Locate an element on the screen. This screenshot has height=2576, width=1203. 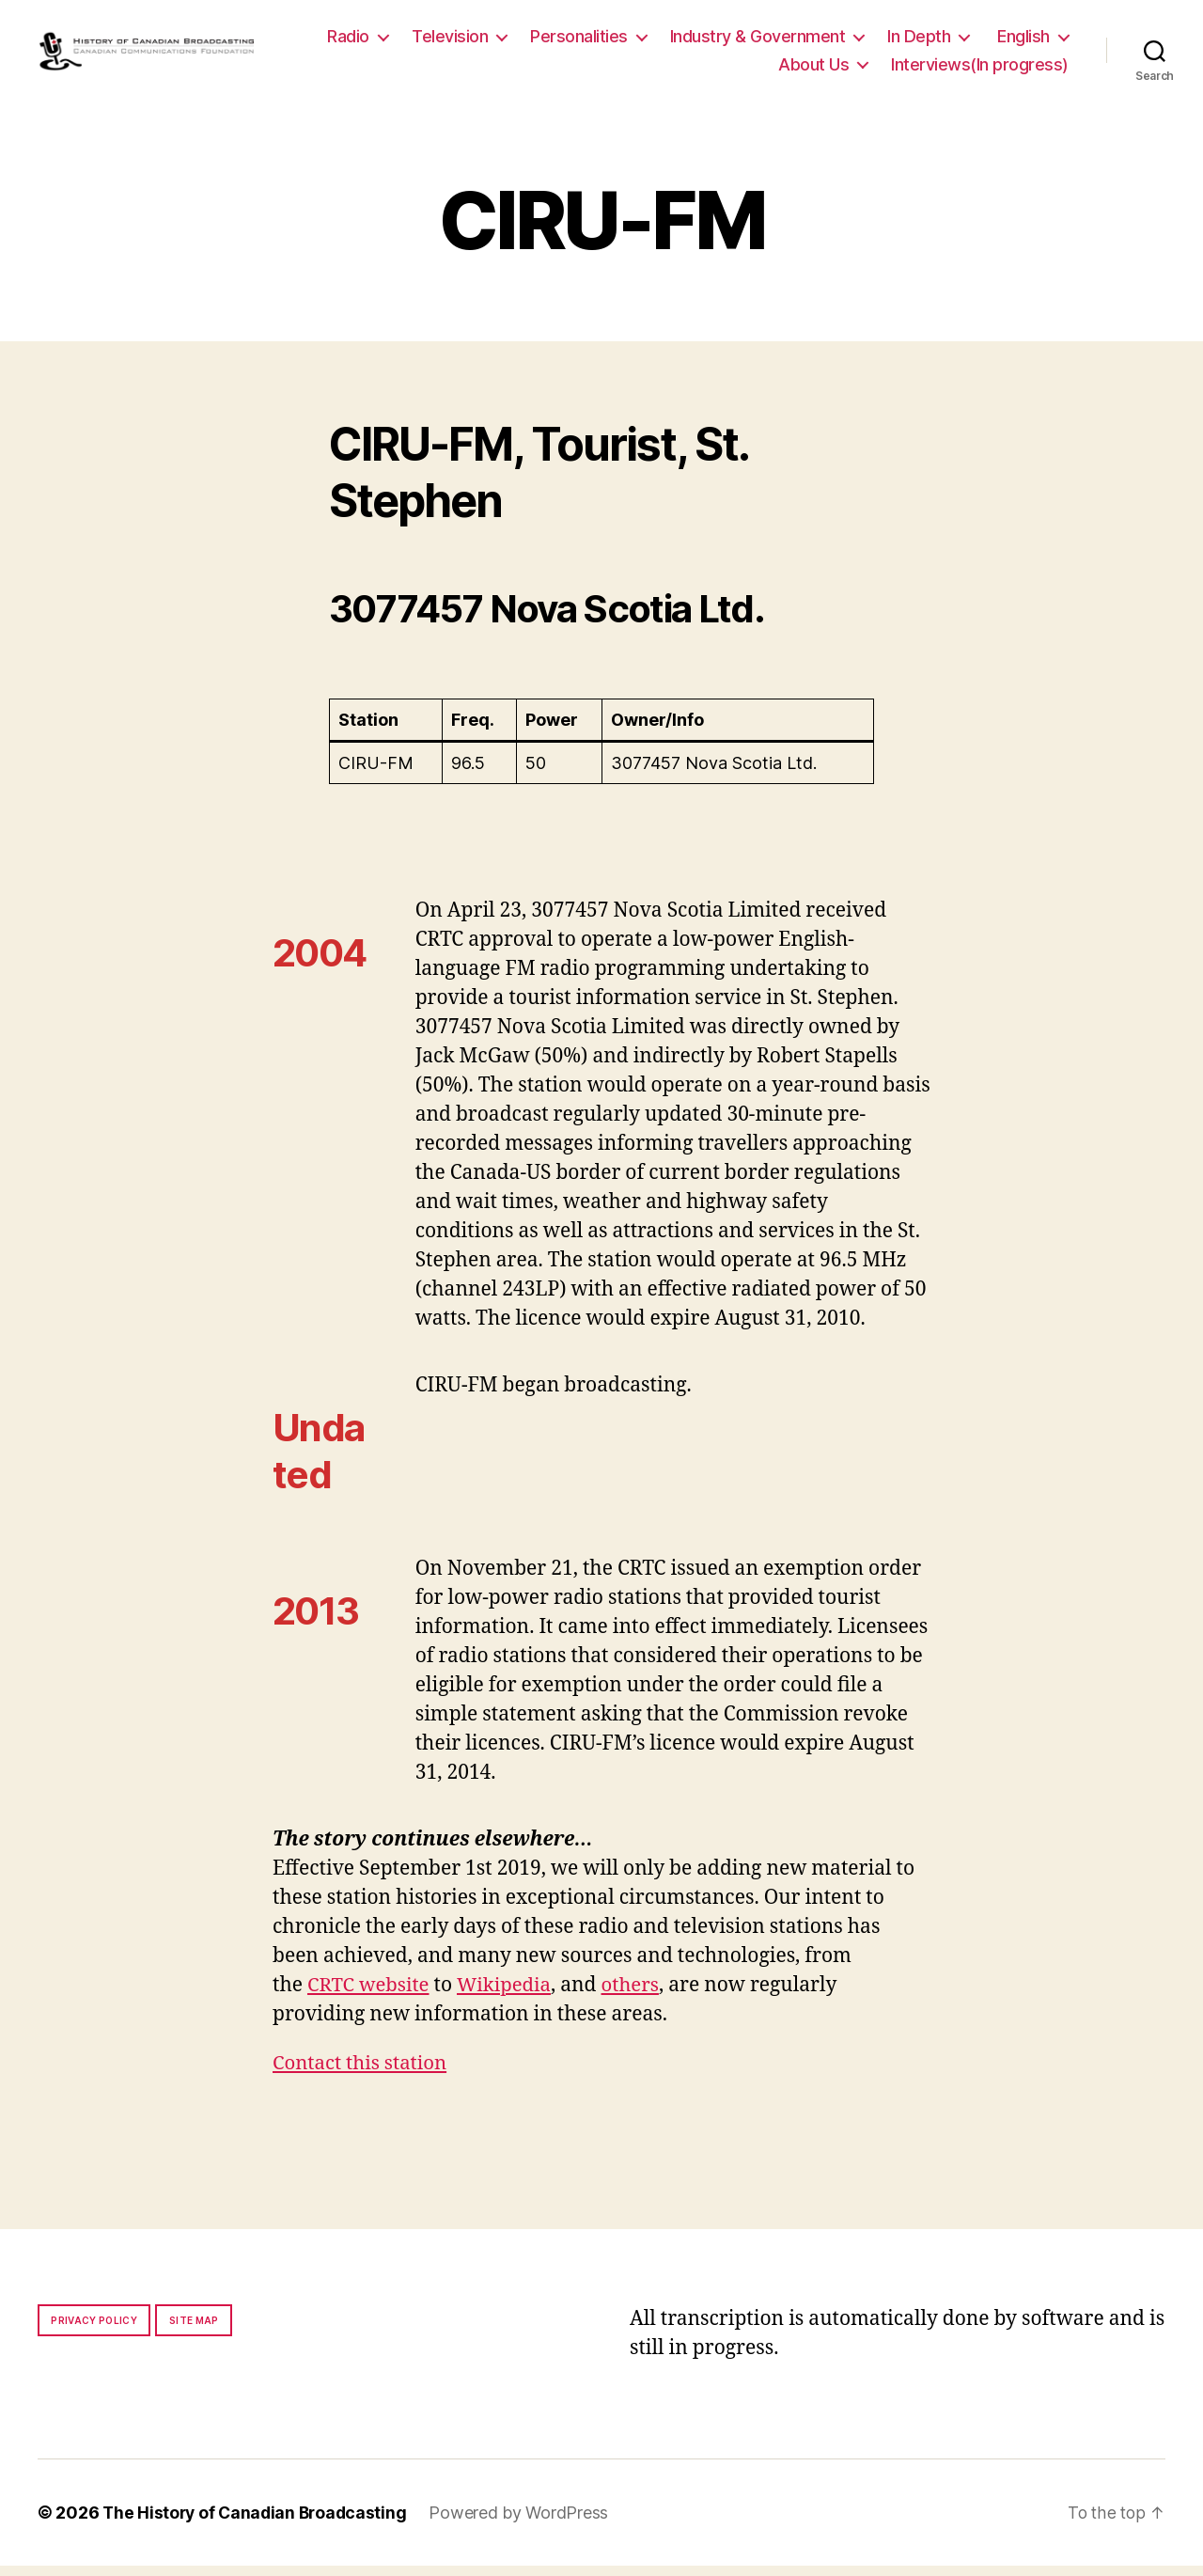
Contact this station is located at coordinates (362, 2073).